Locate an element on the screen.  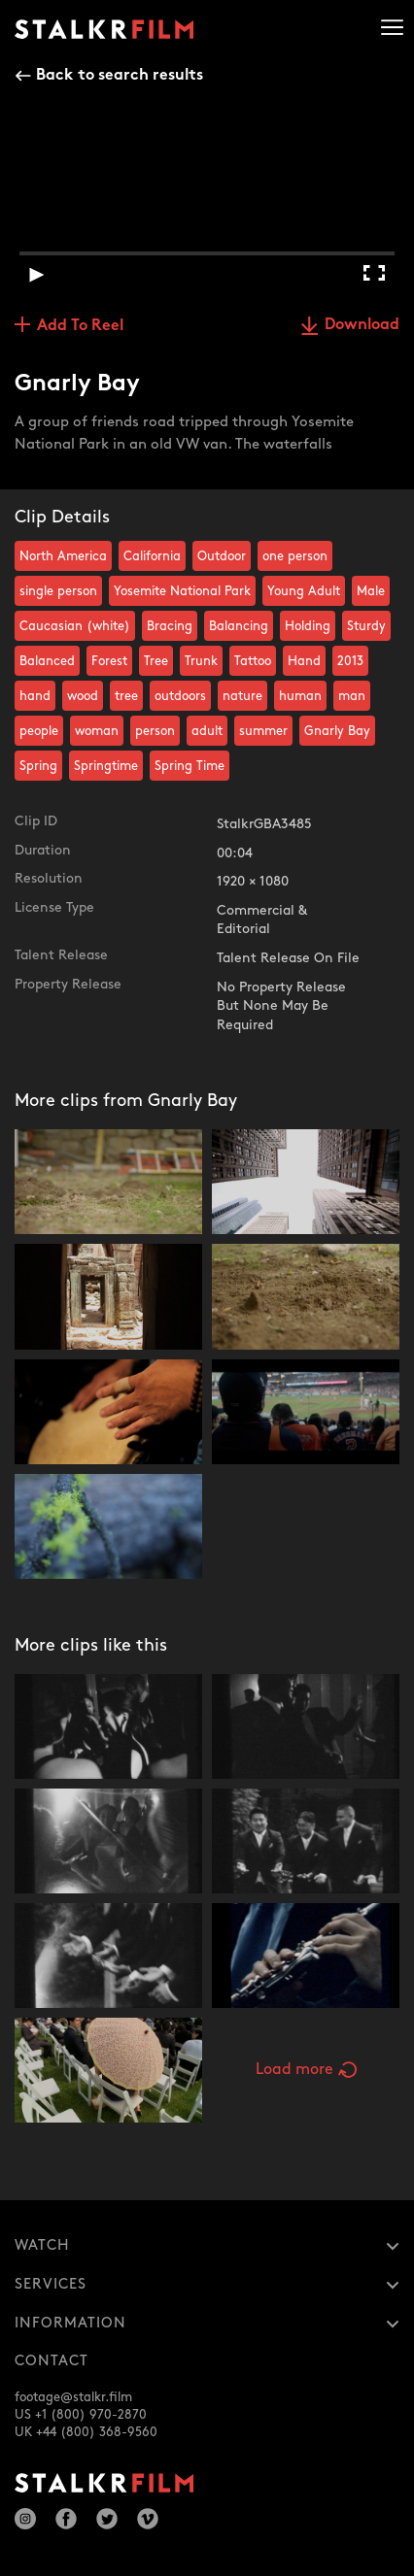
tree is located at coordinates (126, 696).